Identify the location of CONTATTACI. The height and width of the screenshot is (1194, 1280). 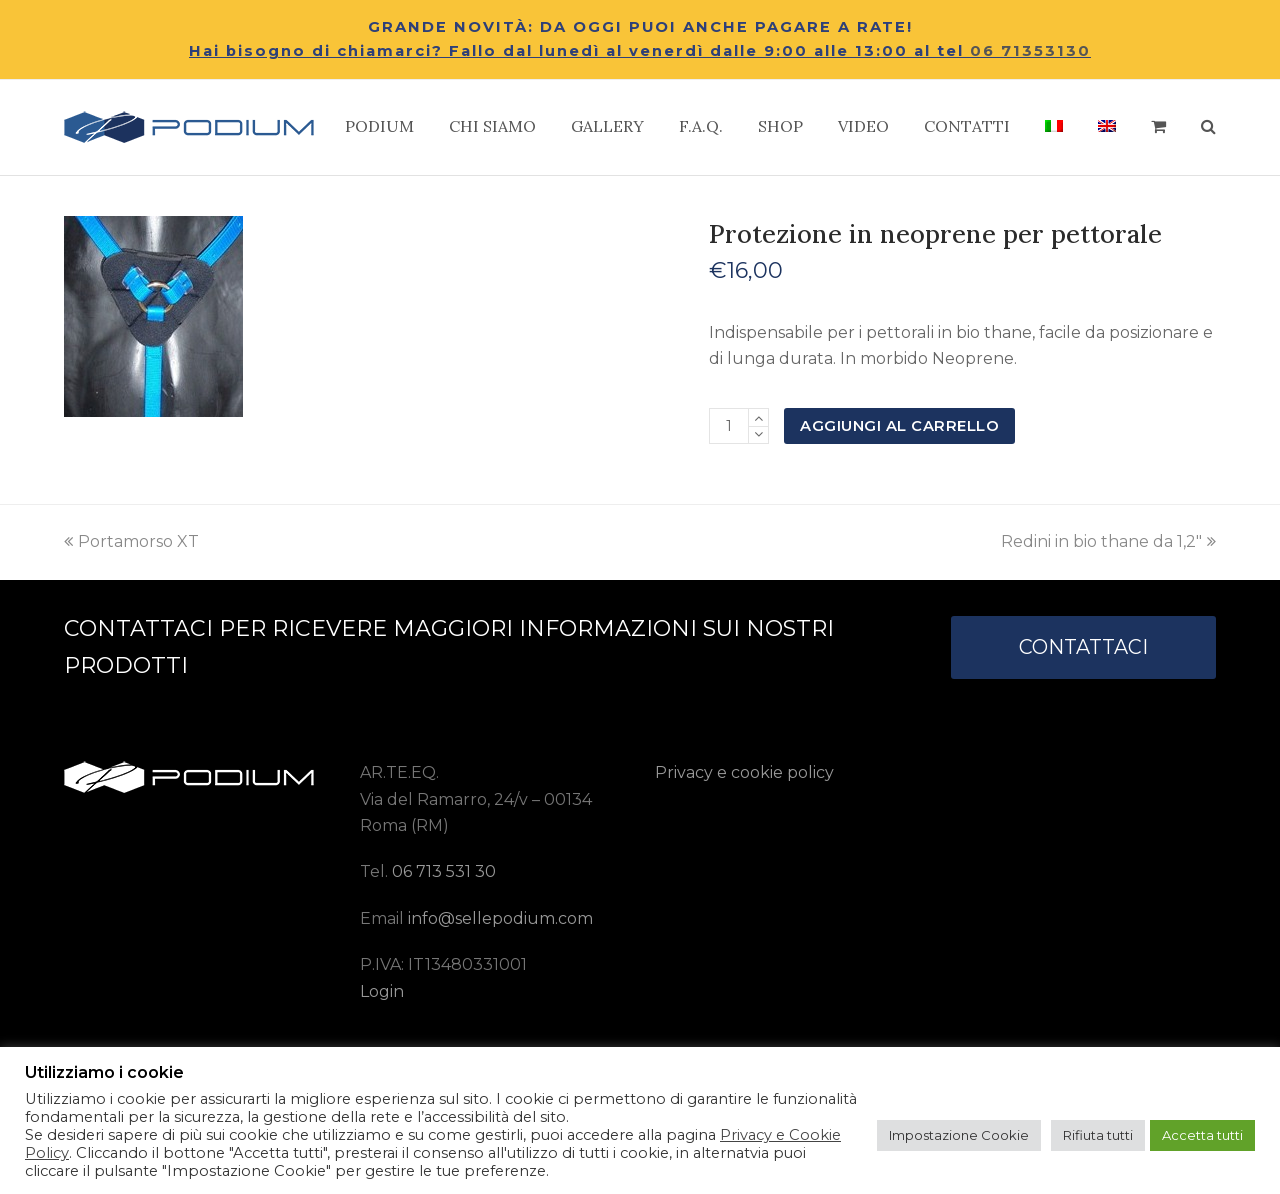
(1083, 647).